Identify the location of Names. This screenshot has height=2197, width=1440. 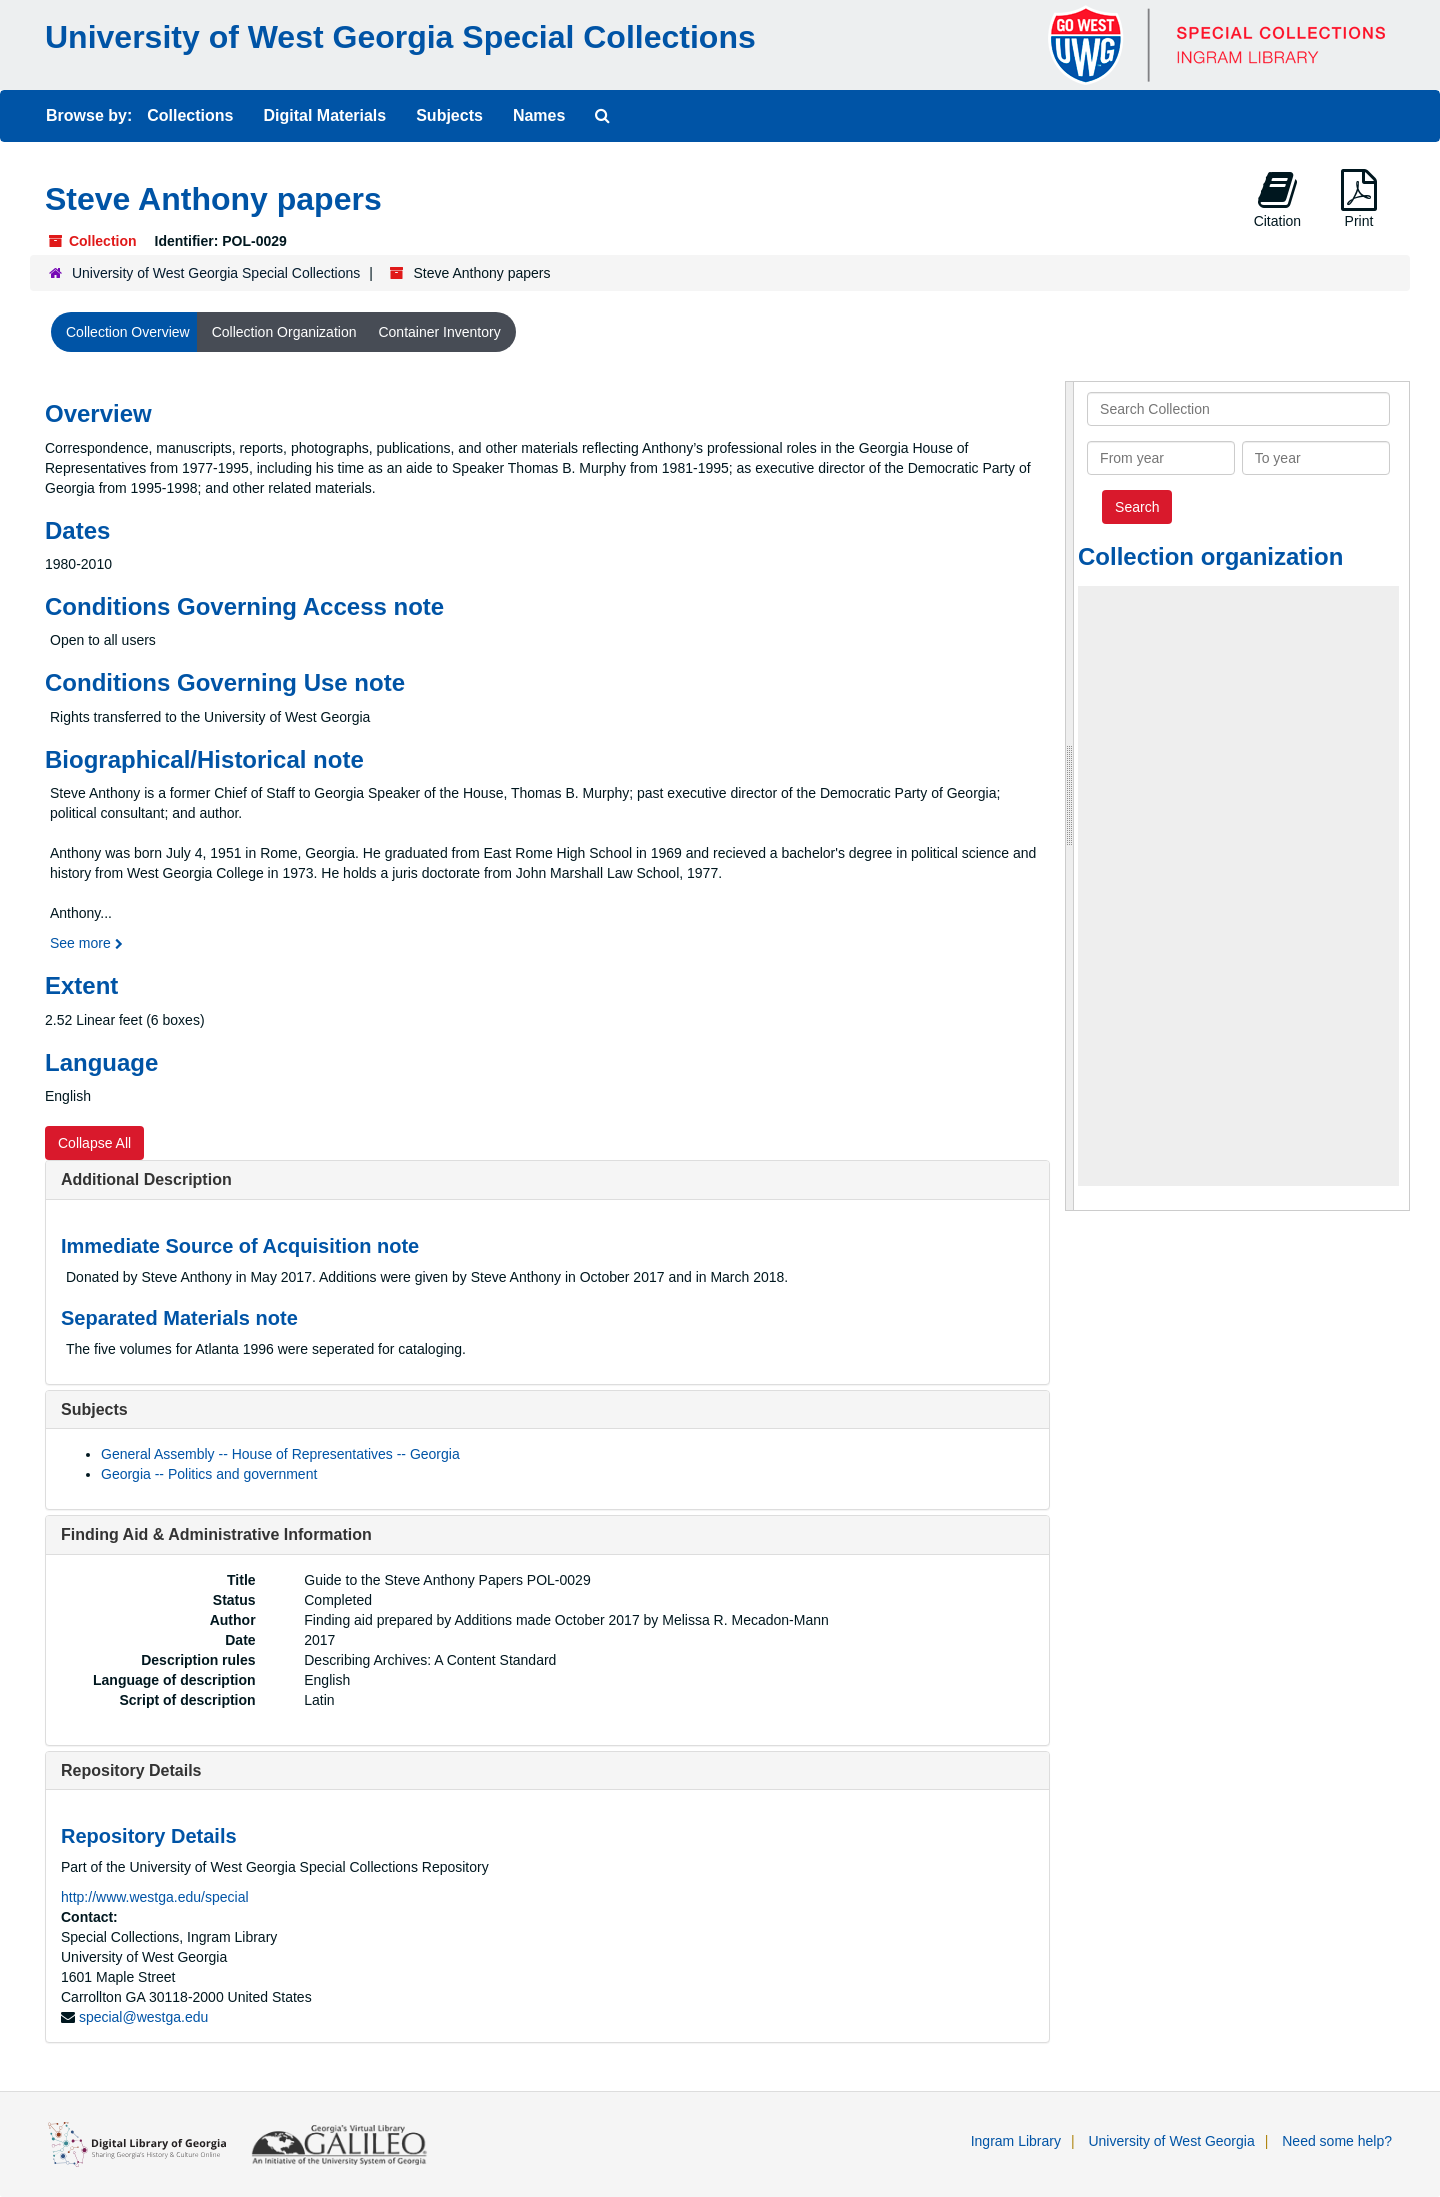
(539, 115).